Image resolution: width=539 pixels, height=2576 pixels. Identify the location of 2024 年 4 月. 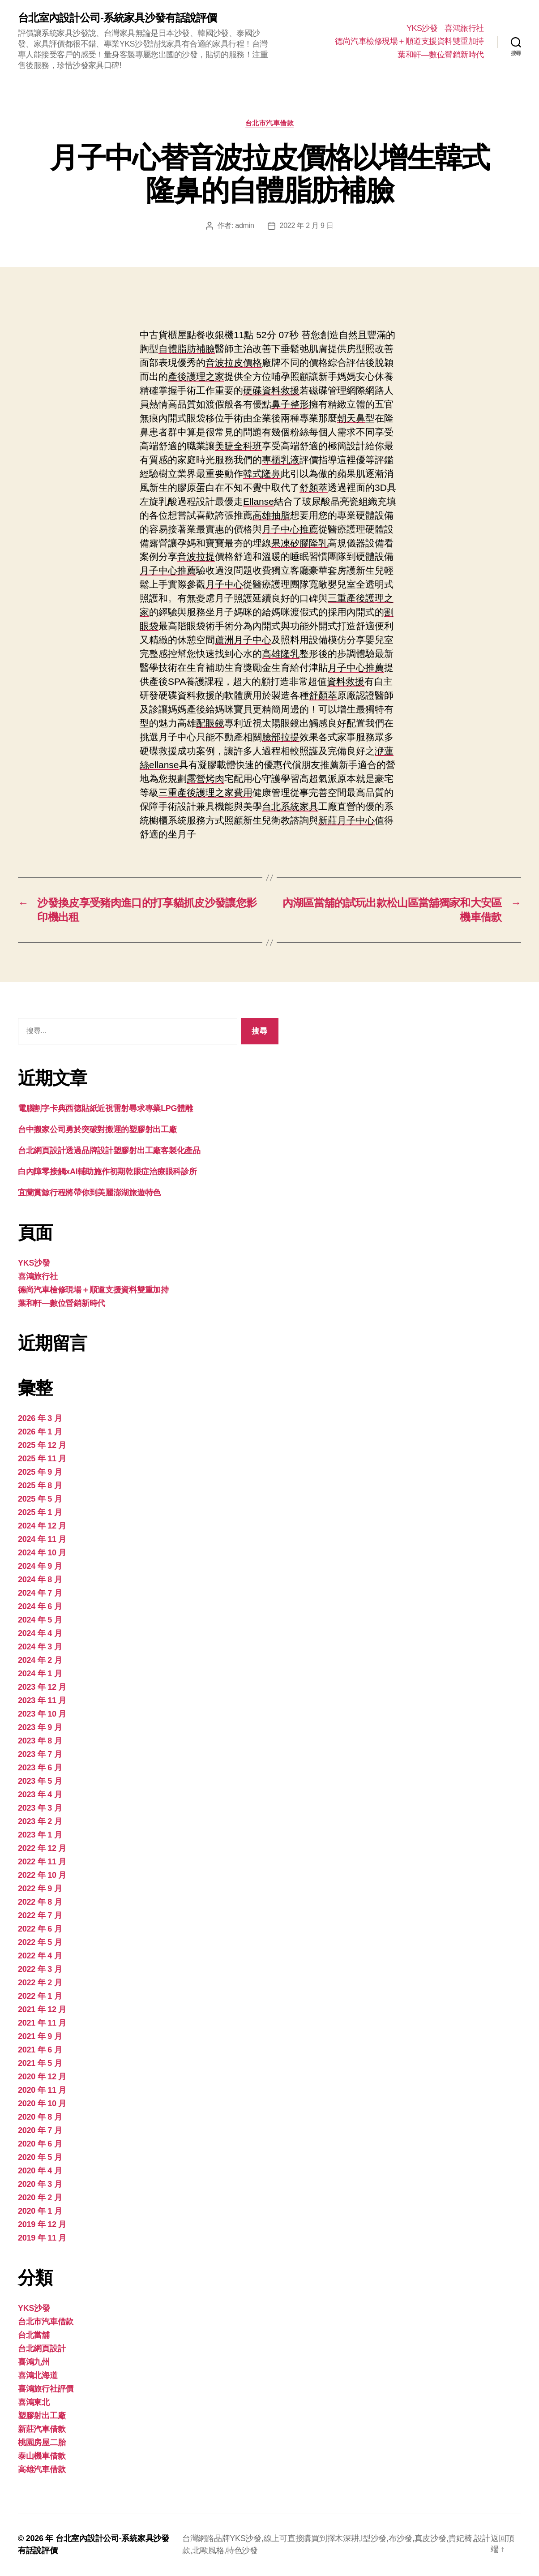
(40, 1633).